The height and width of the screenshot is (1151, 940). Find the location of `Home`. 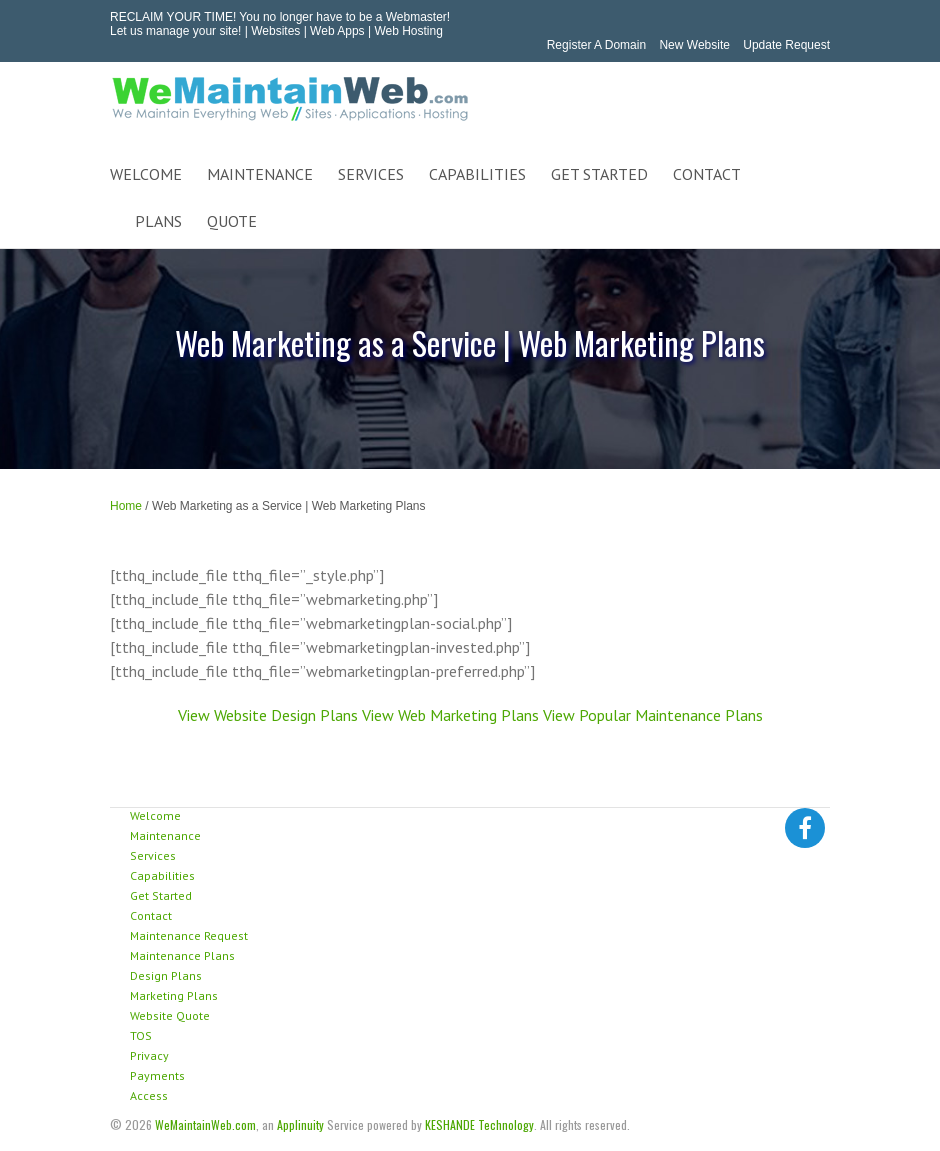

Home is located at coordinates (126, 506).